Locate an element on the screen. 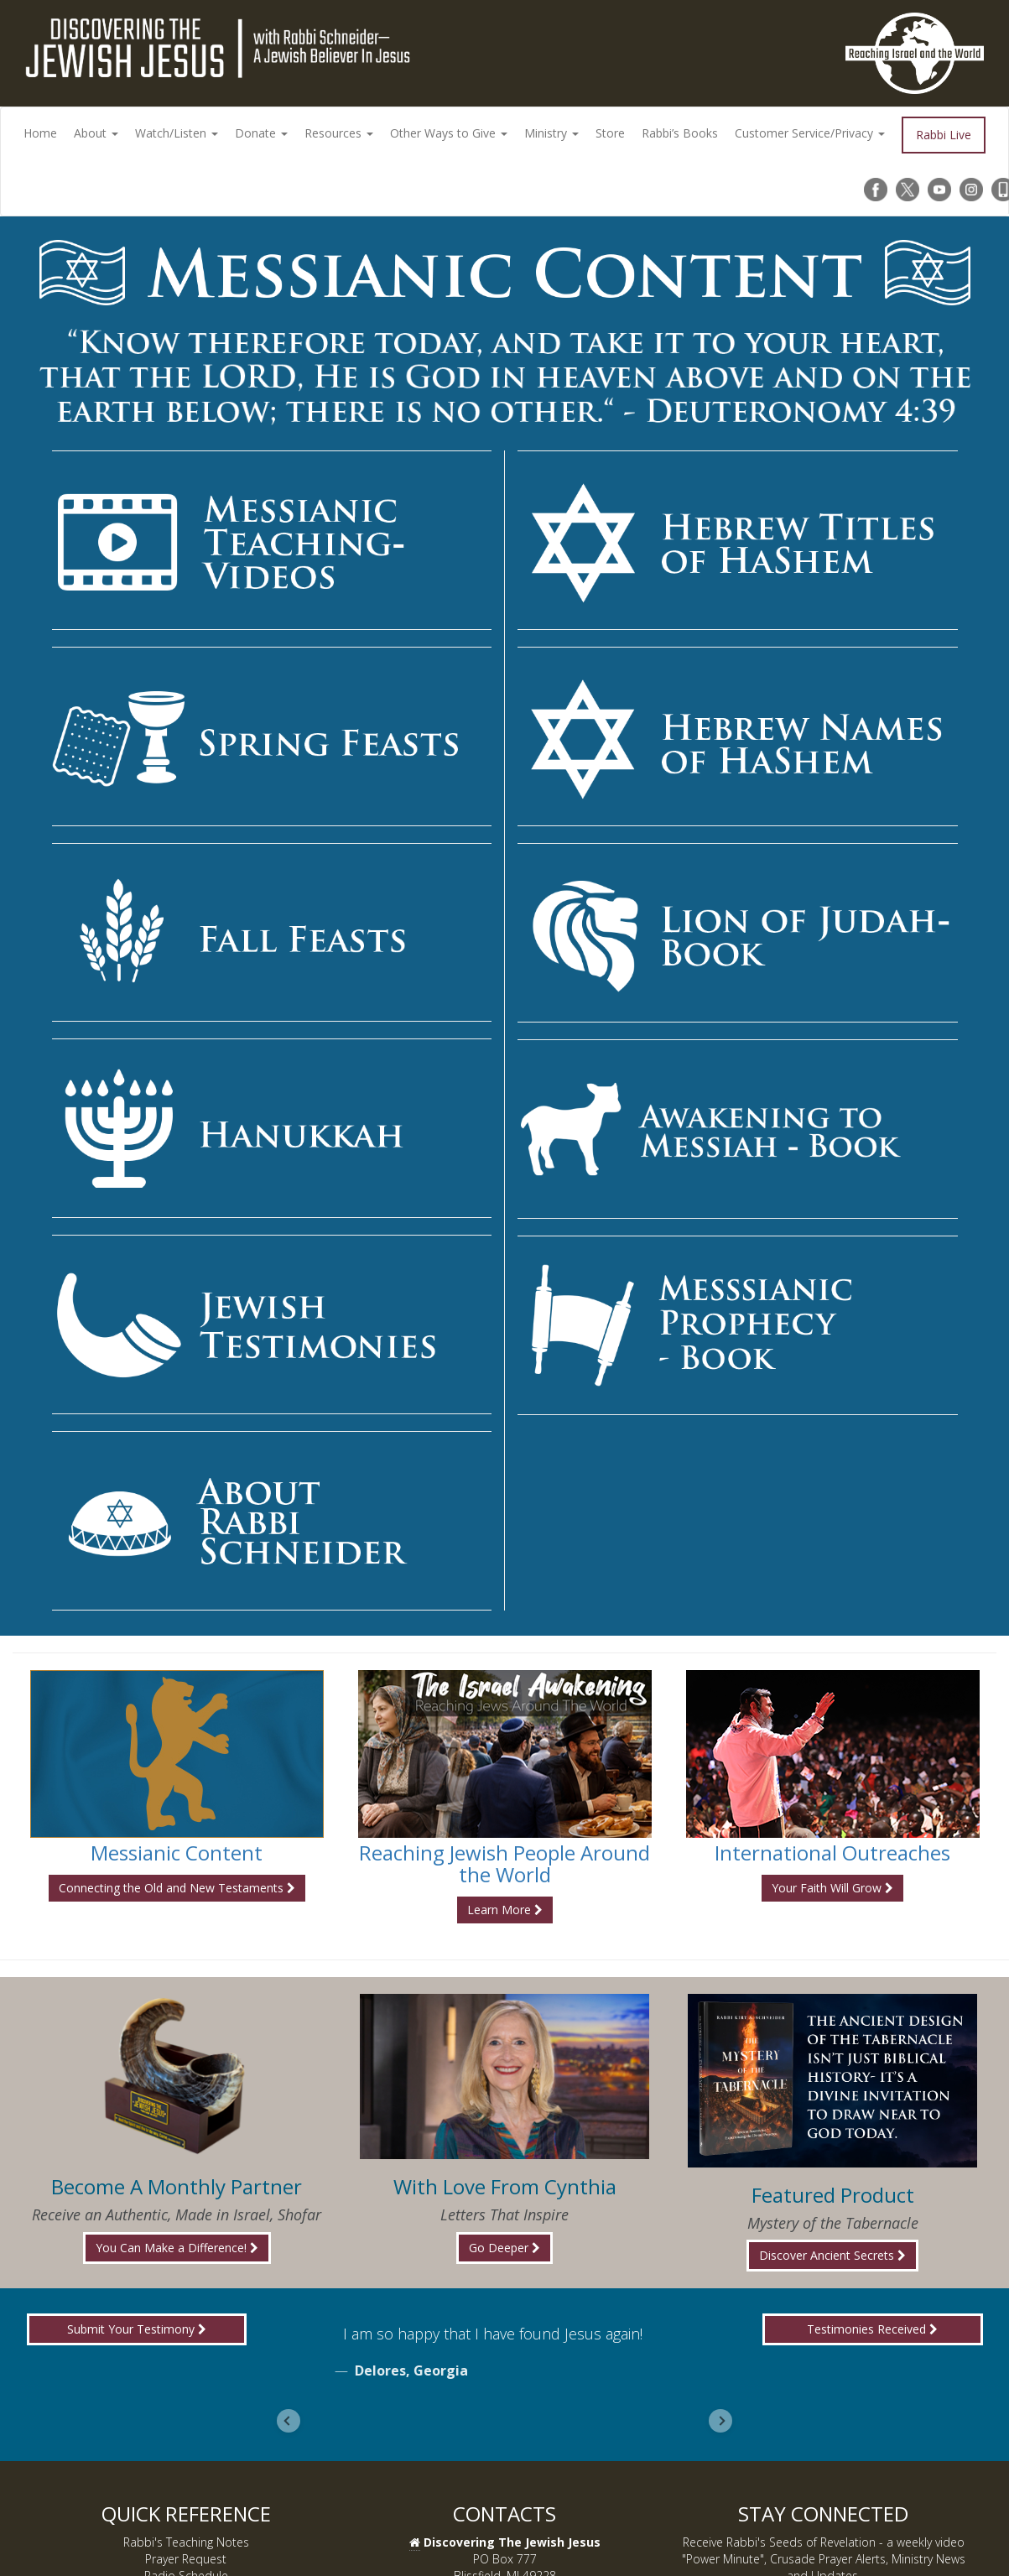 This screenshot has width=1009, height=2576. Prayer Request is located at coordinates (185, 2559).